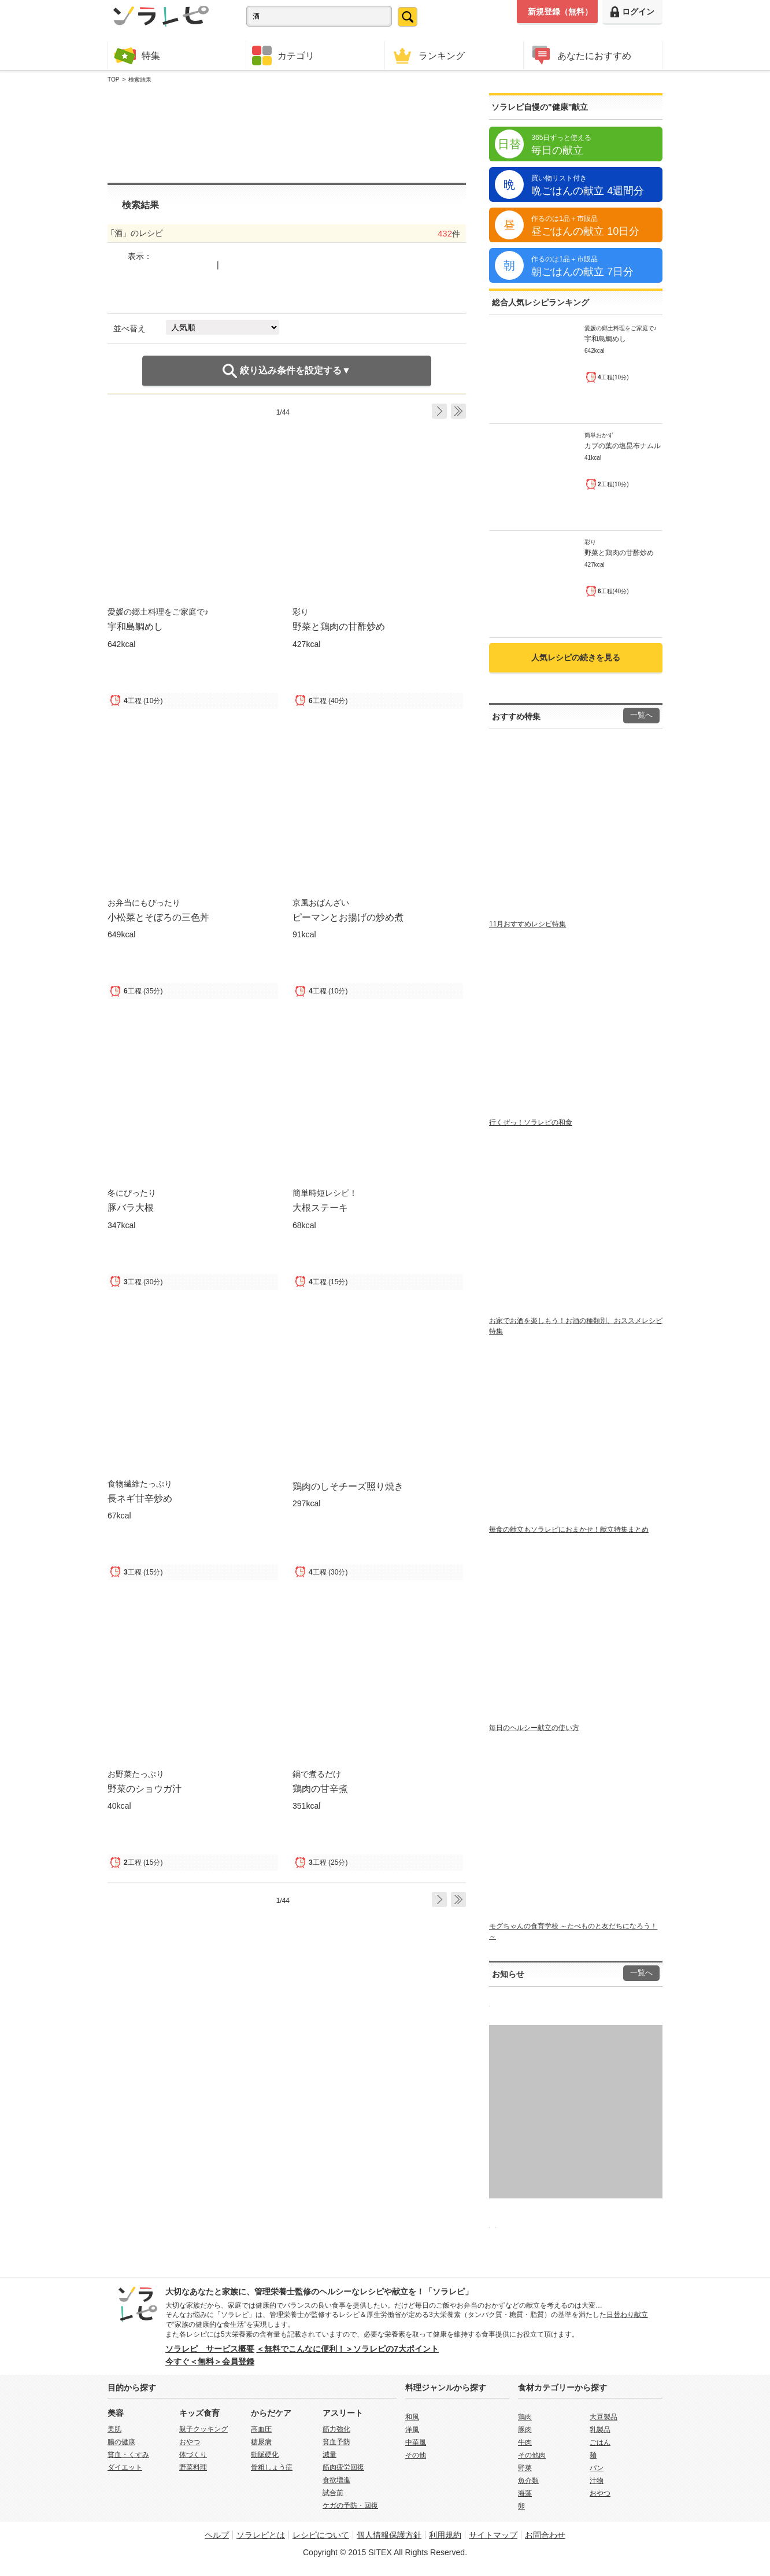 The image size is (770, 2576). What do you see at coordinates (545, 2535) in the screenshot?
I see `お問合わせ` at bounding box center [545, 2535].